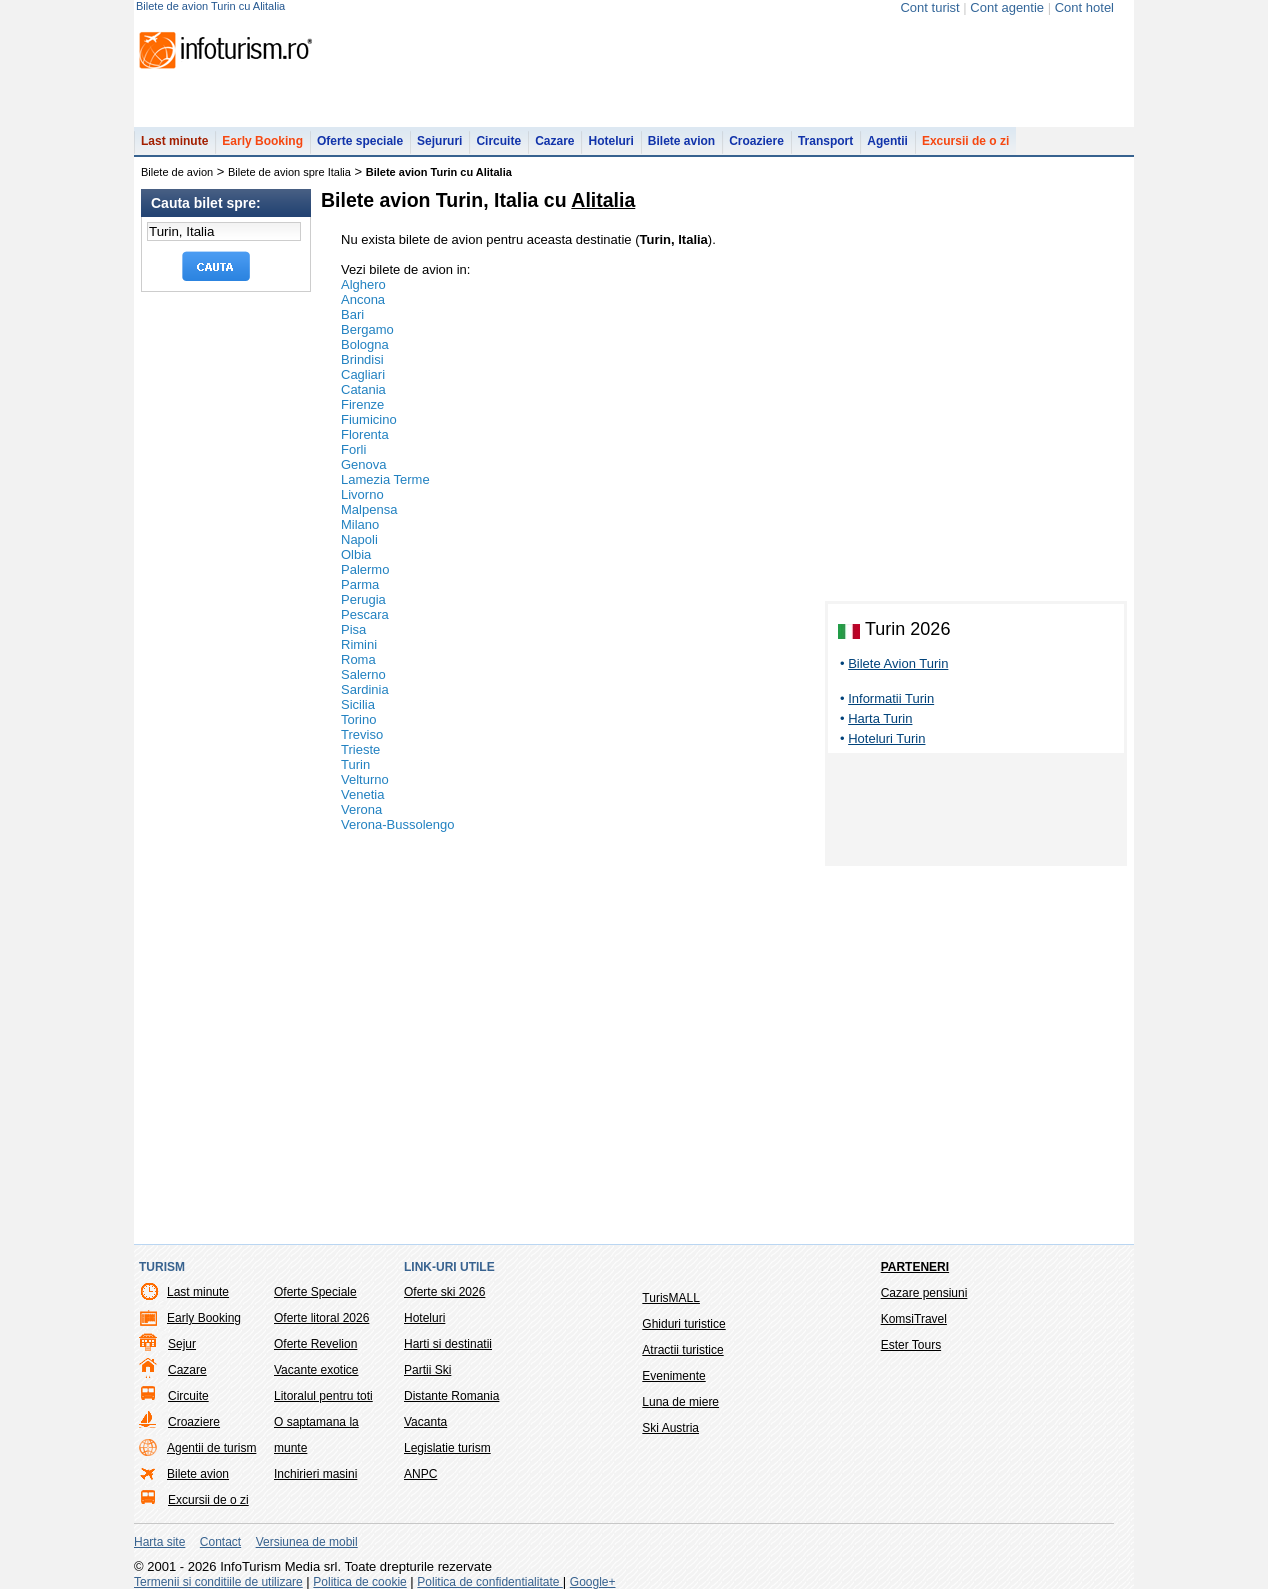 This screenshot has width=1268, height=1589. Describe the element at coordinates (362, 494) in the screenshot. I see `Livorno` at that location.